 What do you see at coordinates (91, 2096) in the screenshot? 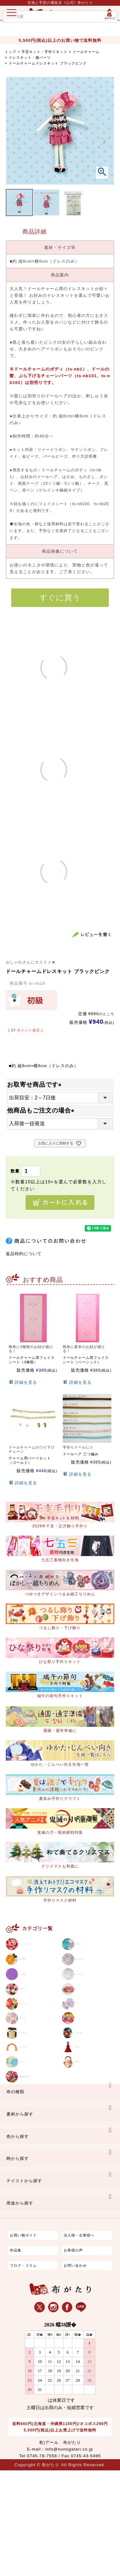
I see `とんぼ玉・陶玉` at bounding box center [91, 2096].